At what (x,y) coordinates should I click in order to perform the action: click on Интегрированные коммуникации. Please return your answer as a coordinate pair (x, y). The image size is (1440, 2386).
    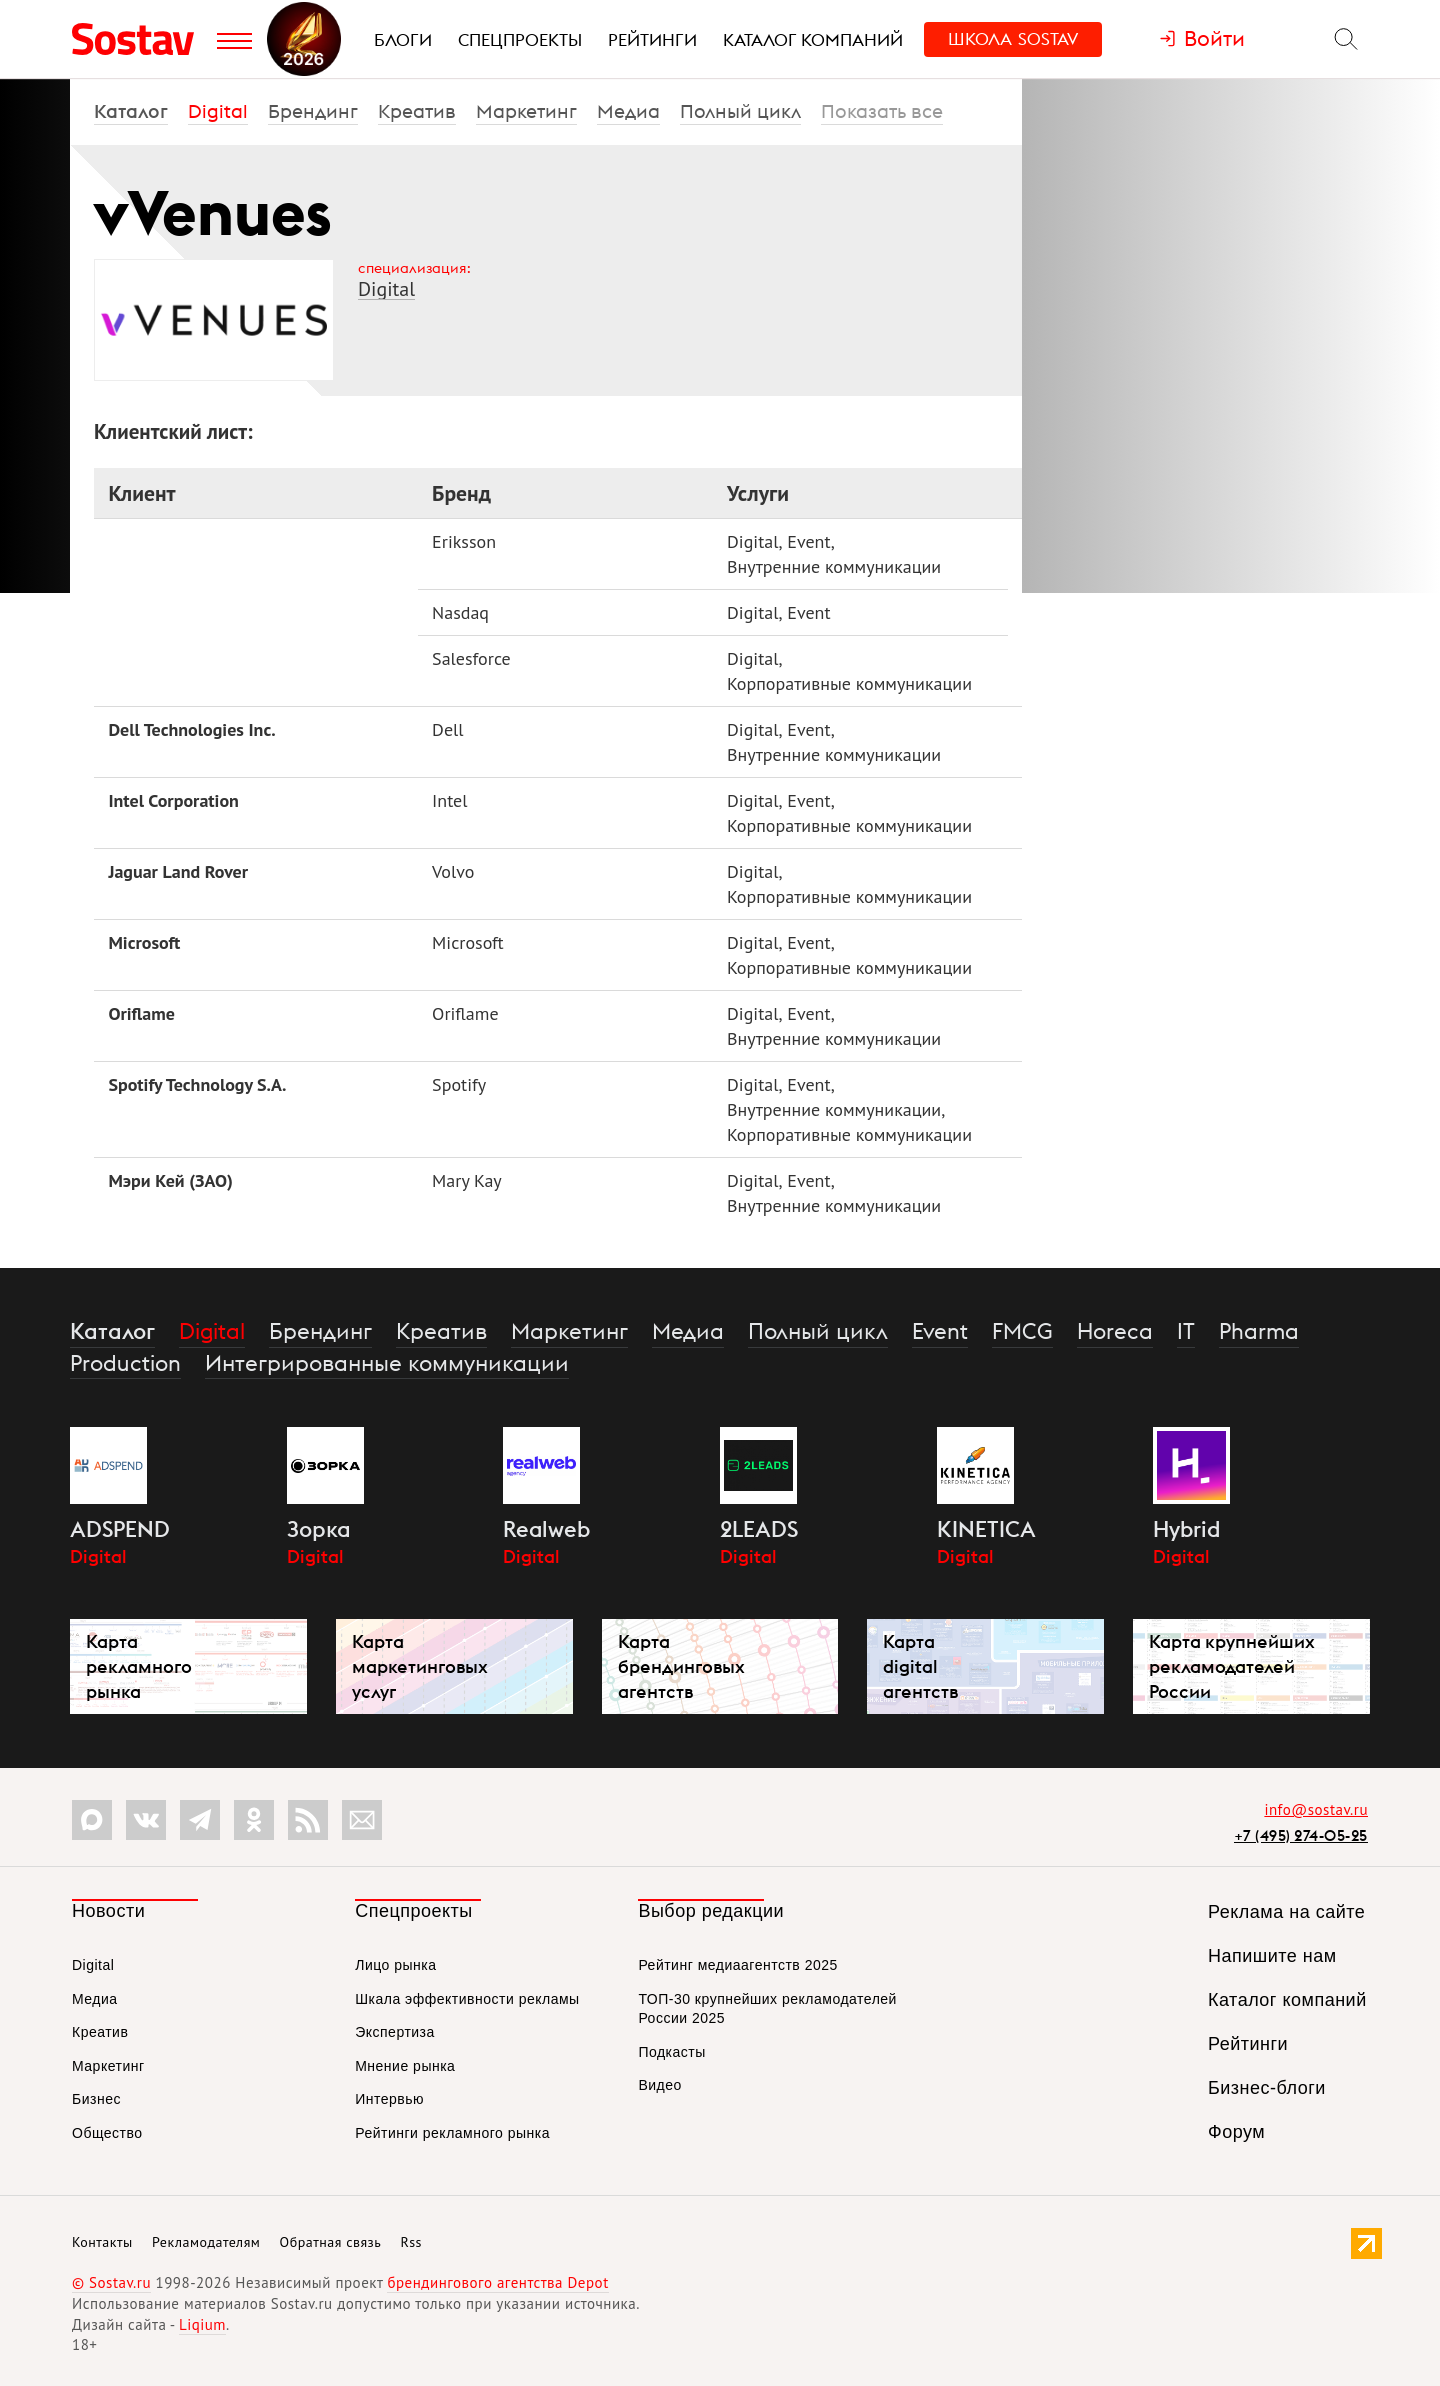
    Looking at the image, I should click on (387, 1363).